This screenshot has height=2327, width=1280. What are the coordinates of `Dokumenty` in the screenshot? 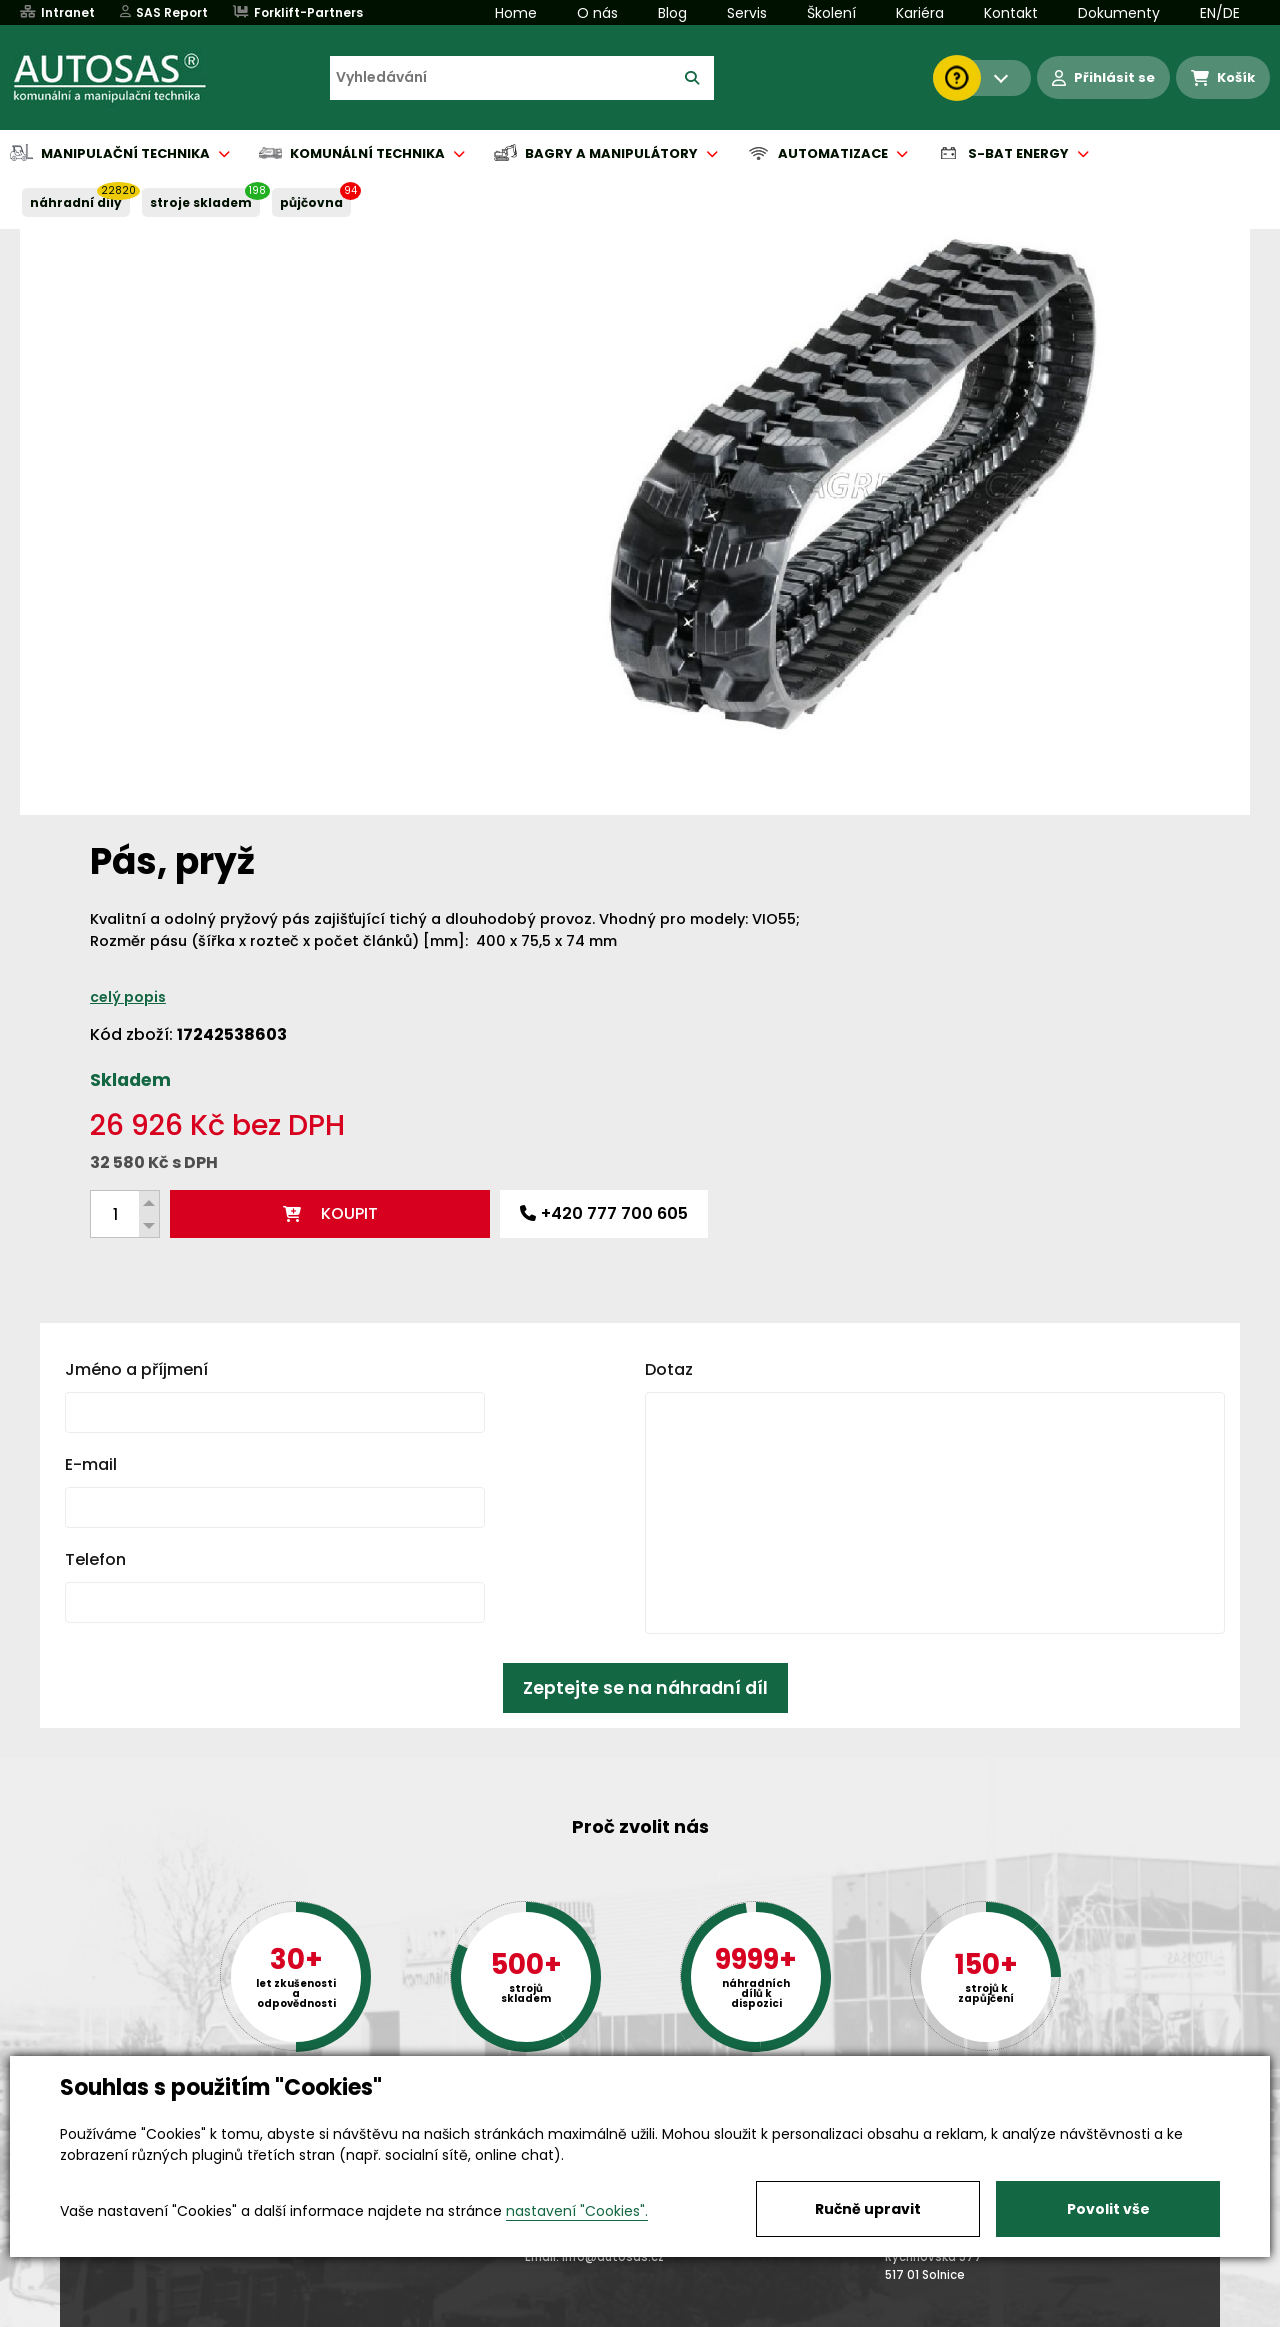 It's located at (1119, 13).